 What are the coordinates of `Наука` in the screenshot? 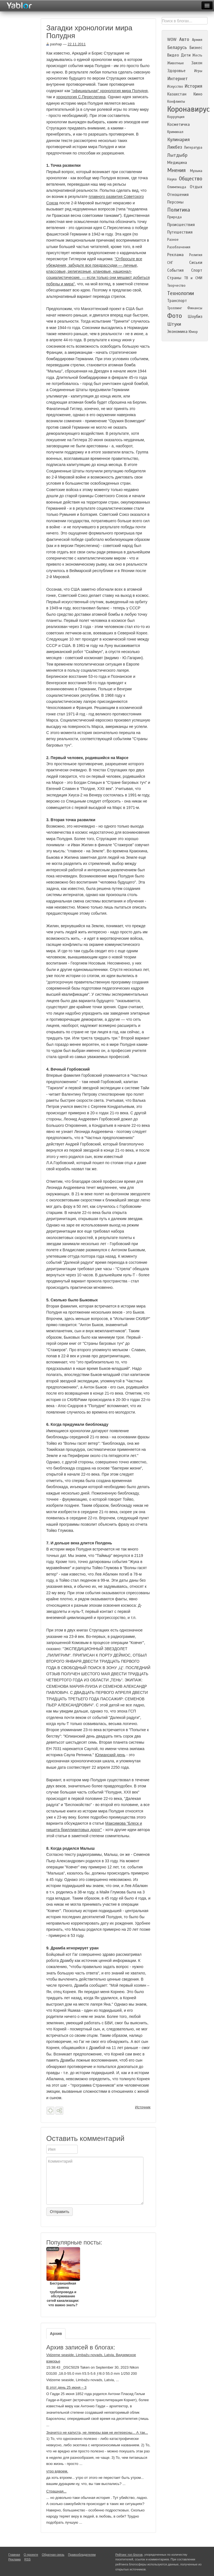 It's located at (172, 179).